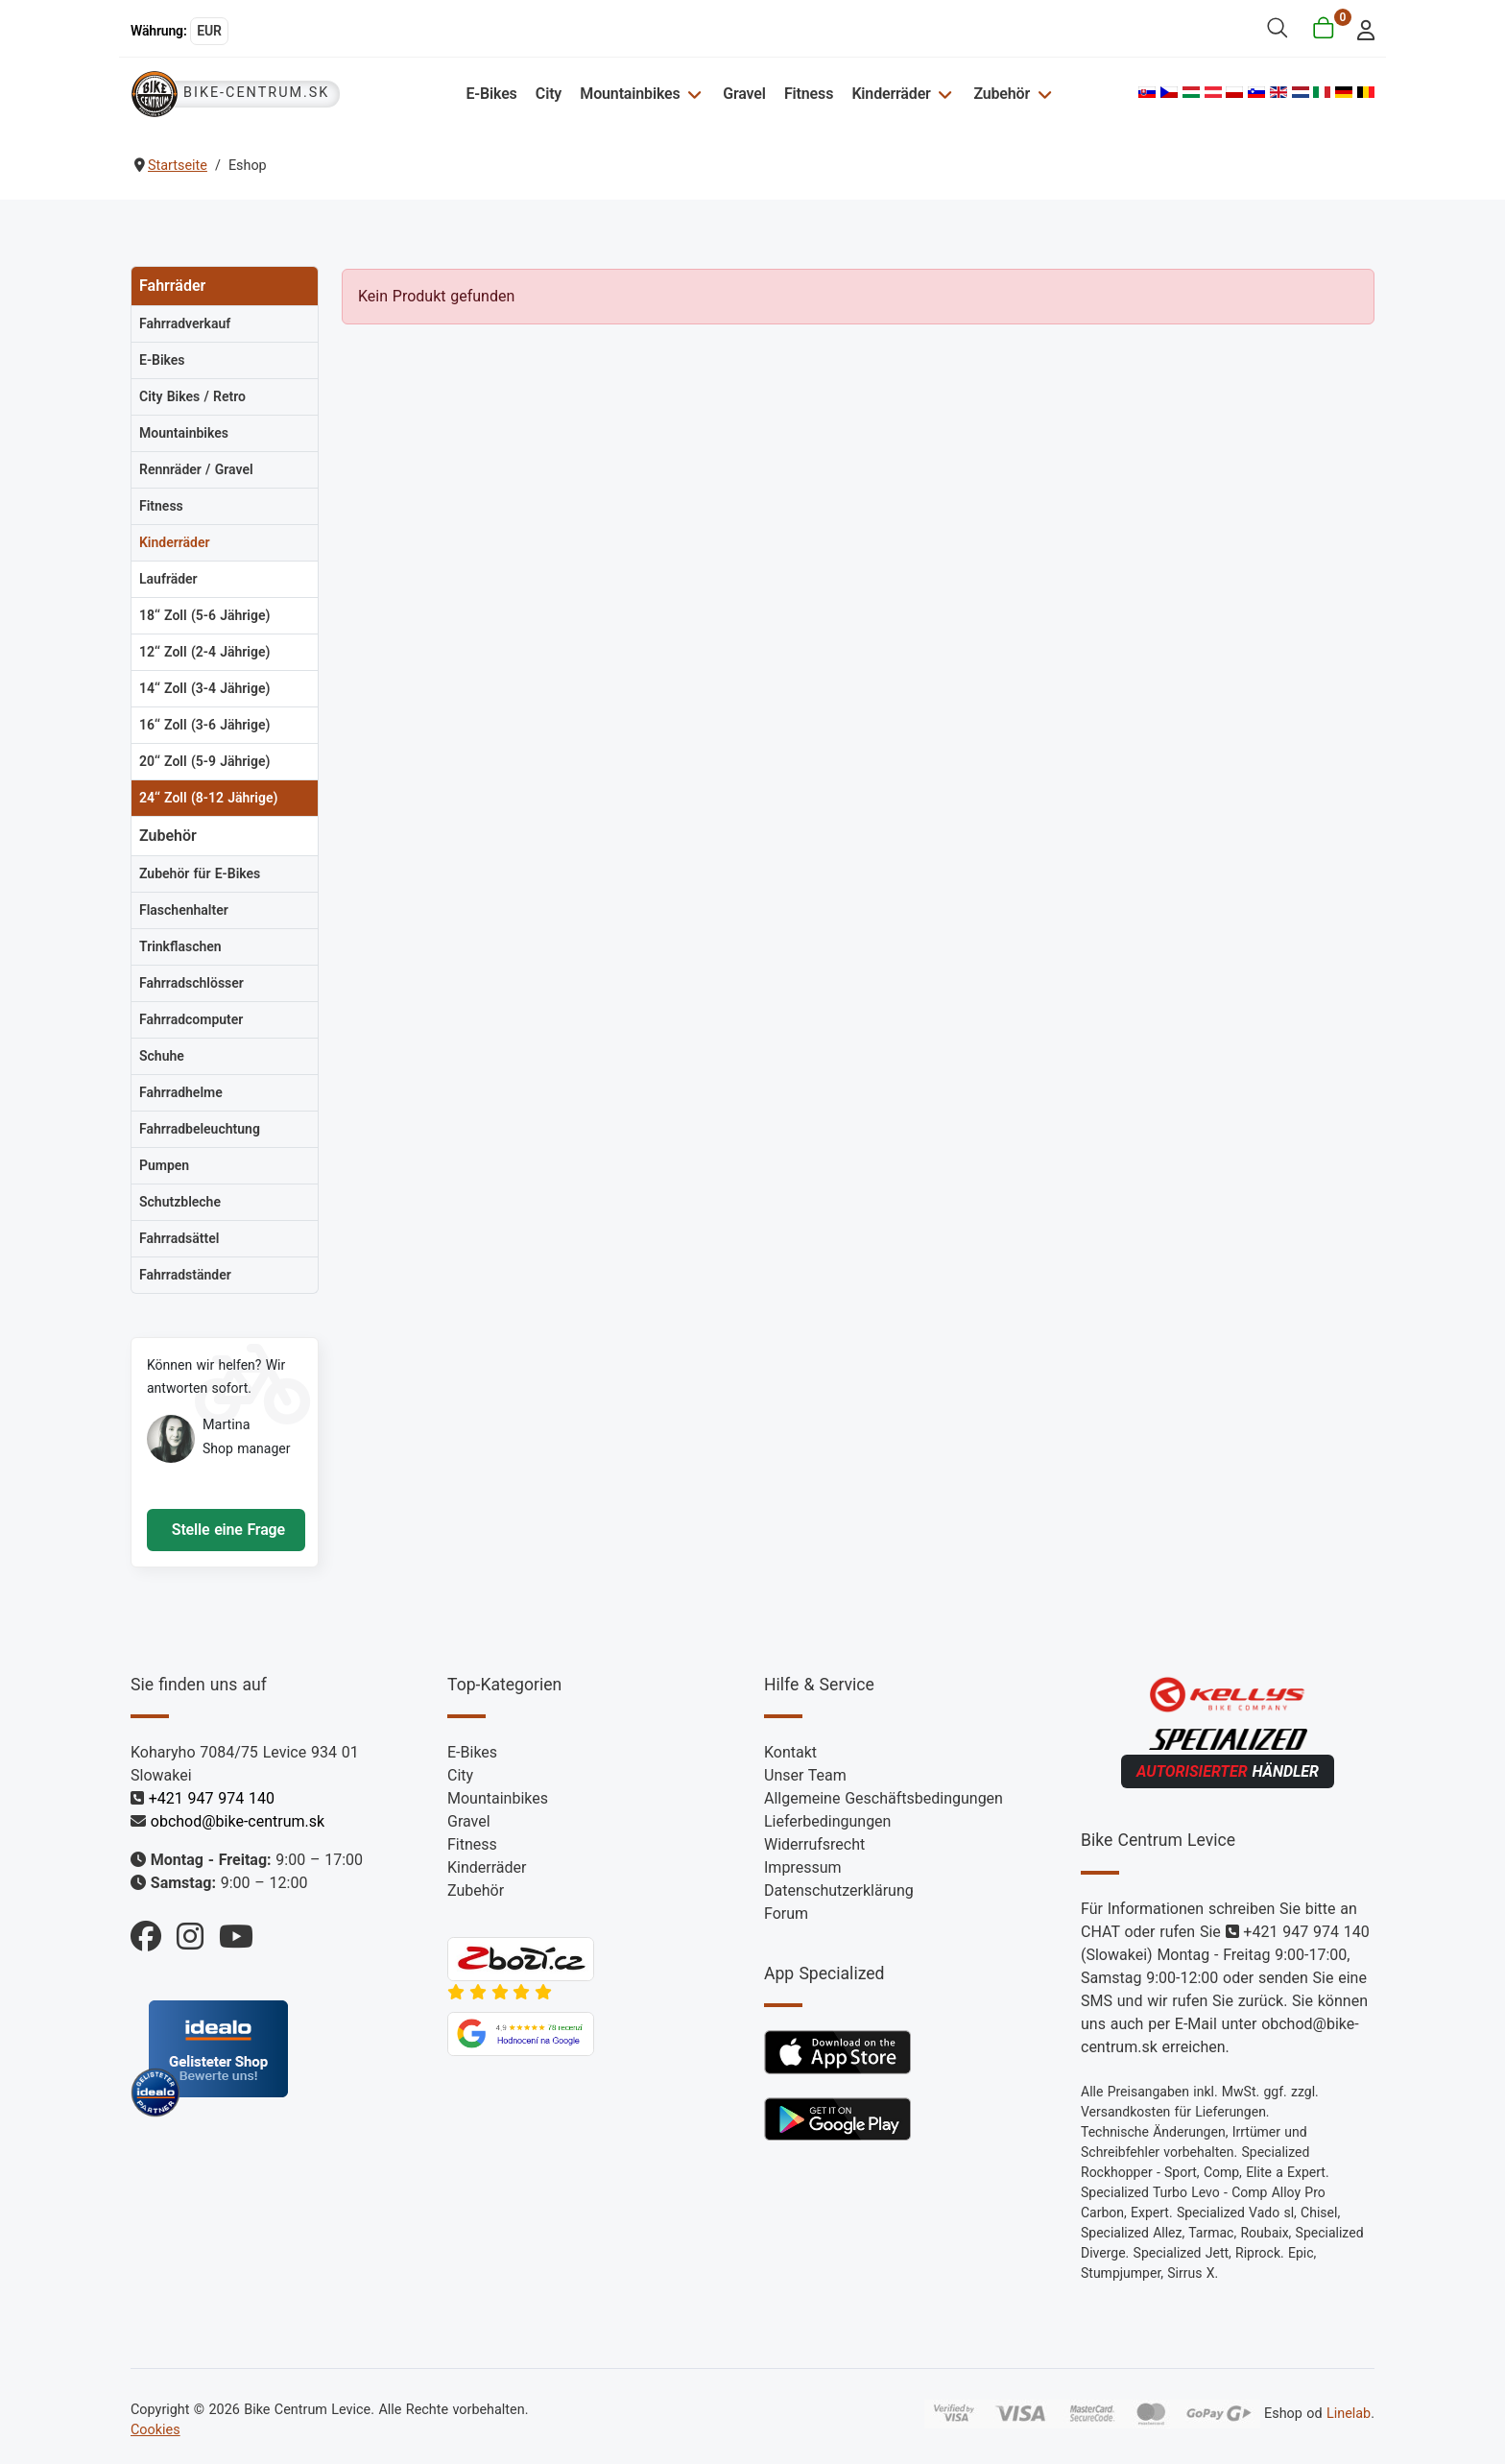  What do you see at coordinates (226, 1529) in the screenshot?
I see `Stelle eine Frage` at bounding box center [226, 1529].